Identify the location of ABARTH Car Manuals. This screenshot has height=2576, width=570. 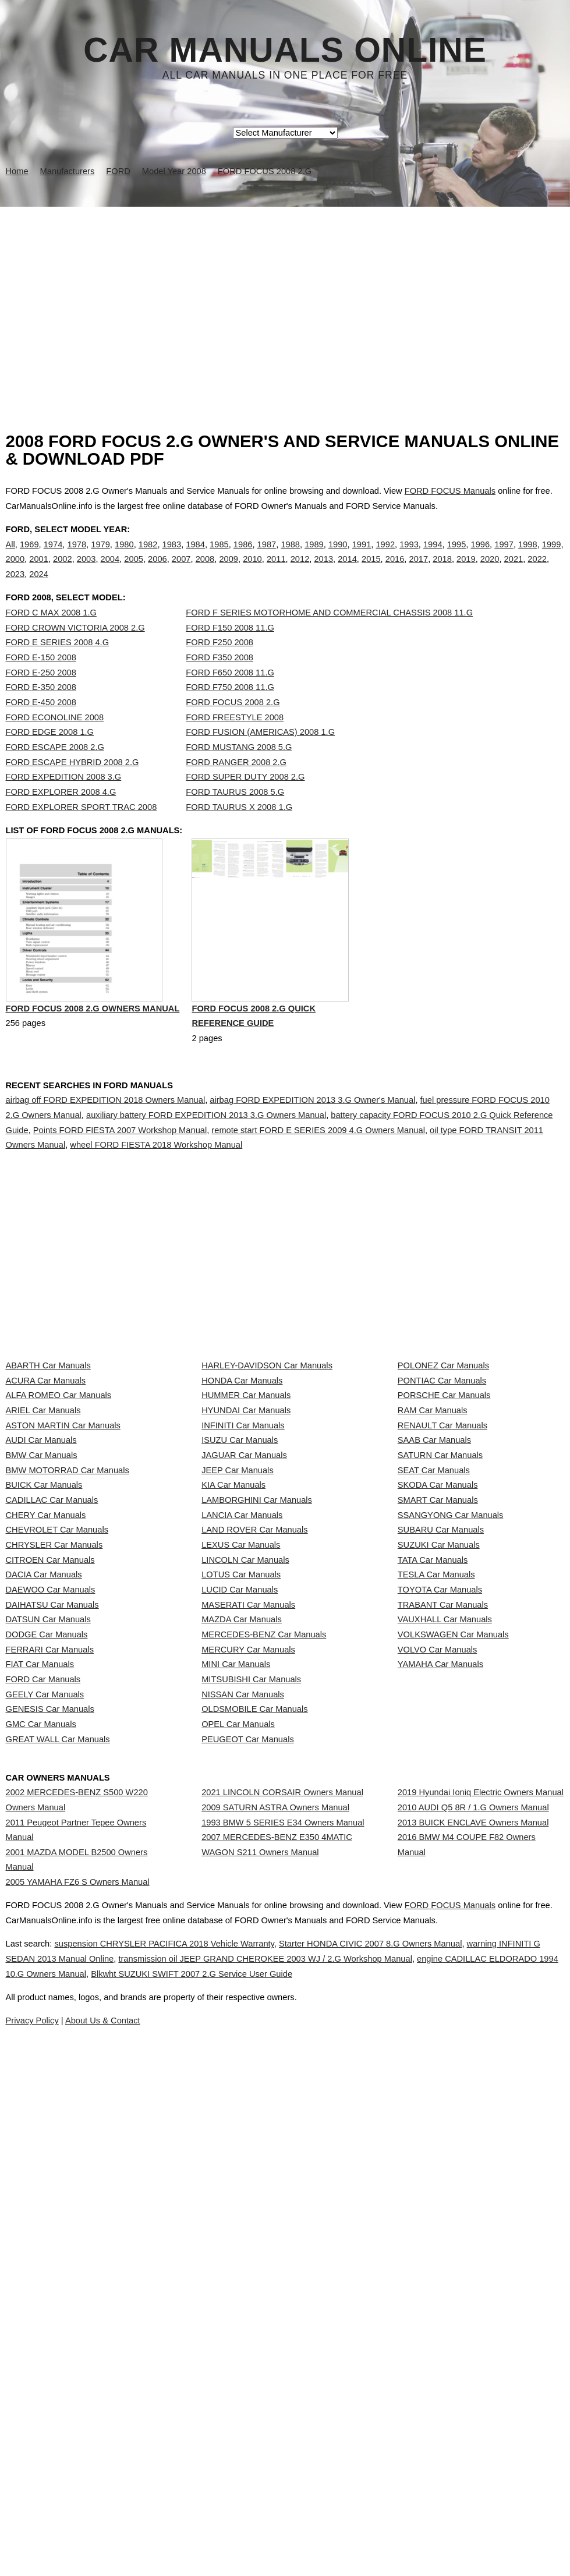
(48, 1466).